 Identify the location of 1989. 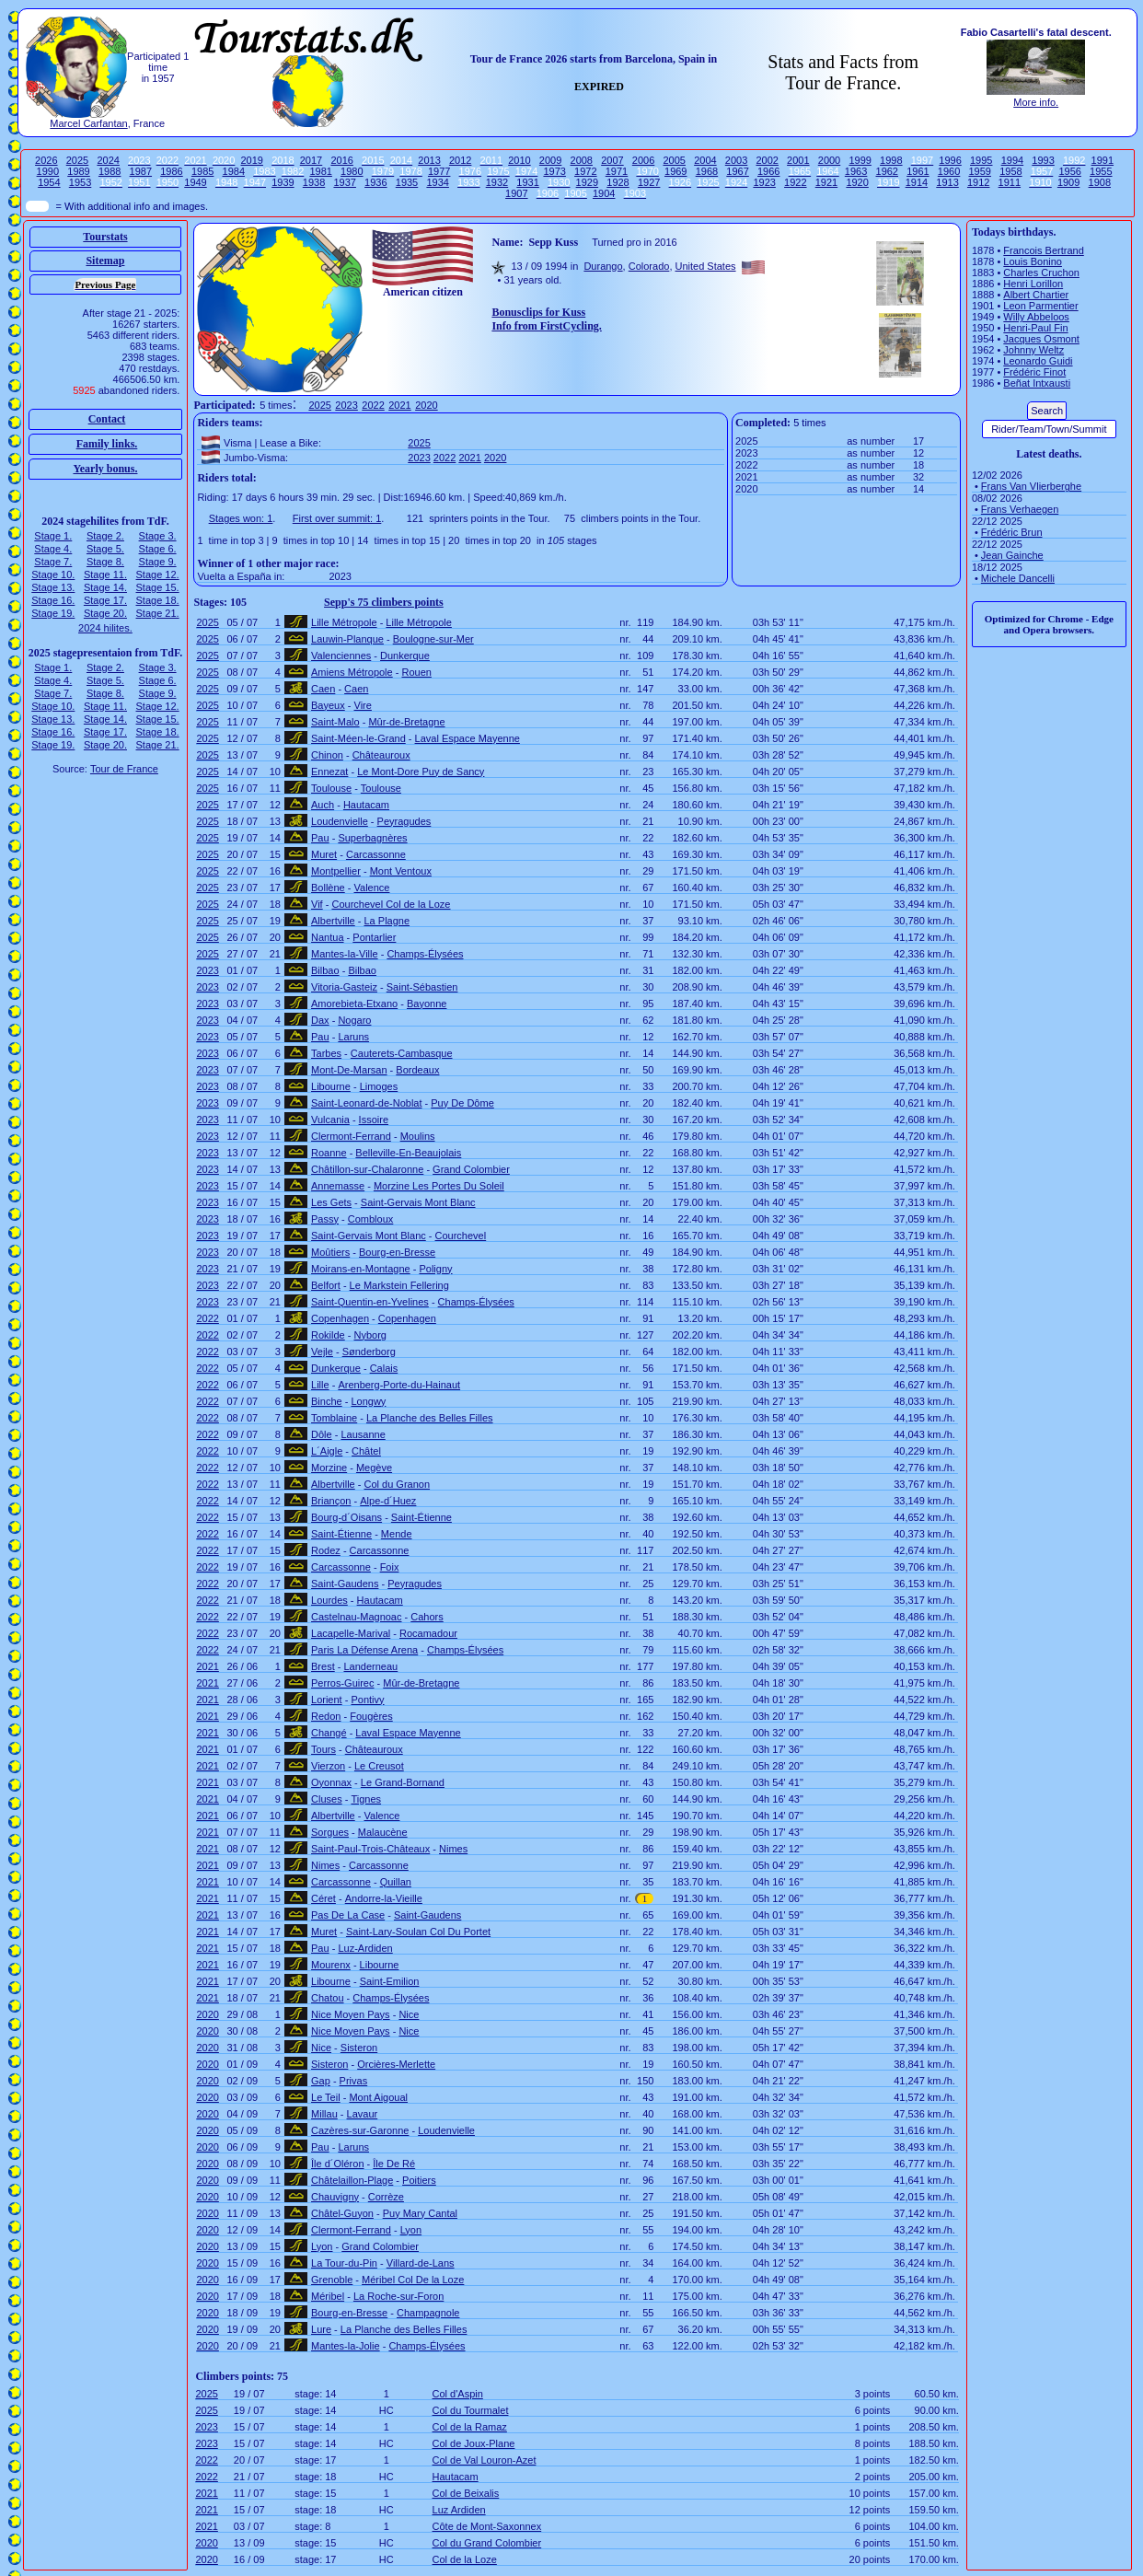
(78, 171).